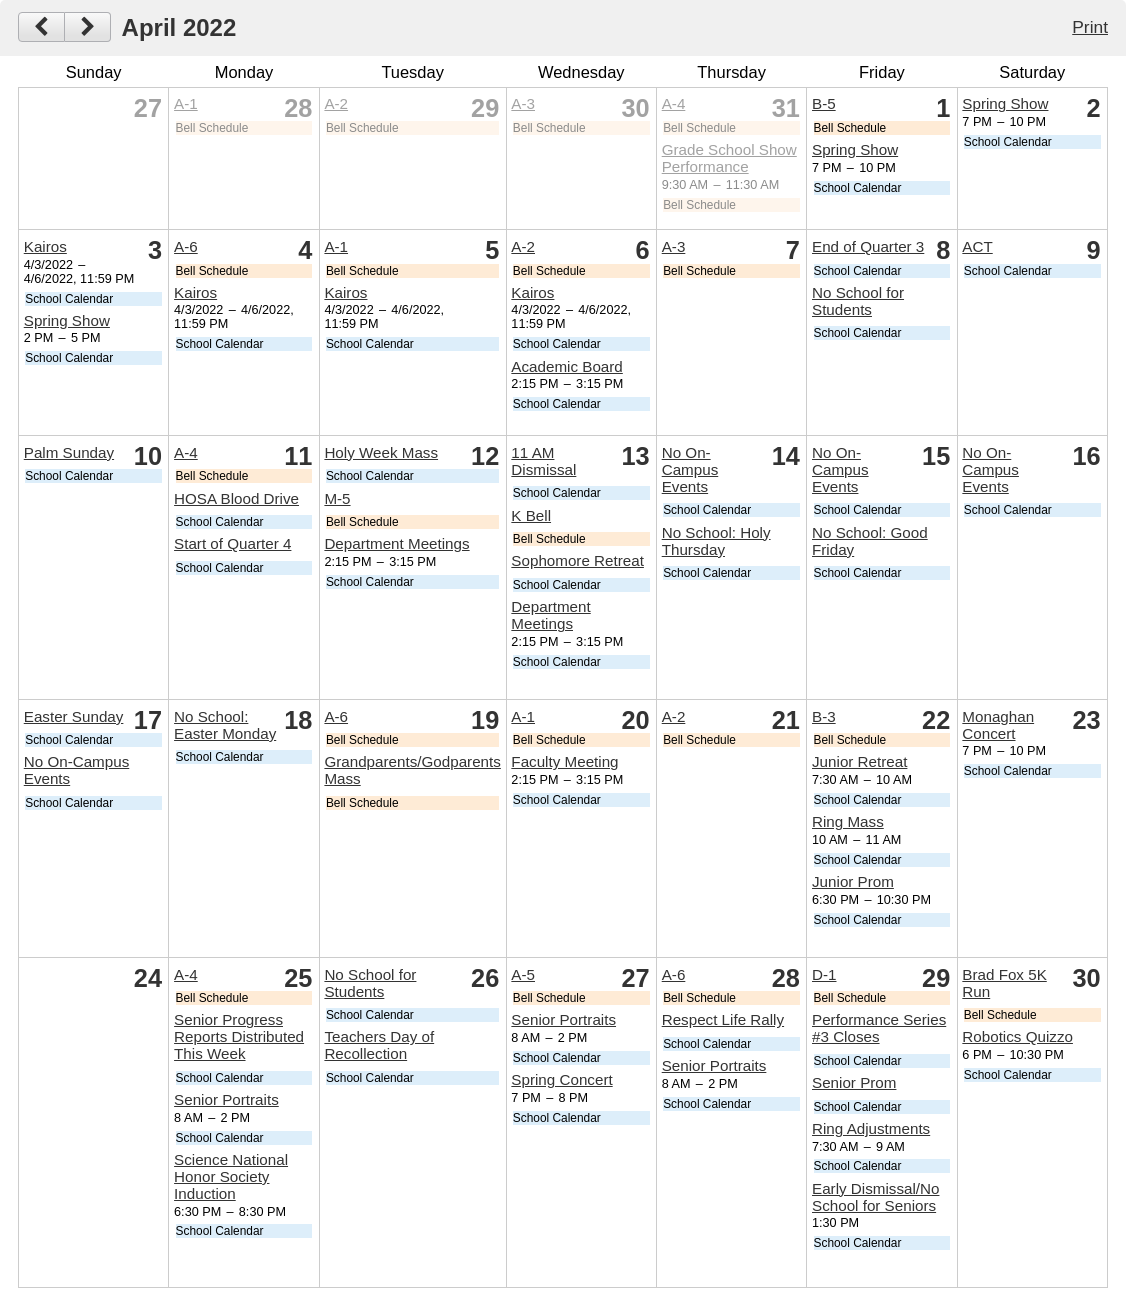 The width and height of the screenshot is (1126, 1306). Describe the element at coordinates (564, 761) in the screenshot. I see `Faculty Meeting` at that location.